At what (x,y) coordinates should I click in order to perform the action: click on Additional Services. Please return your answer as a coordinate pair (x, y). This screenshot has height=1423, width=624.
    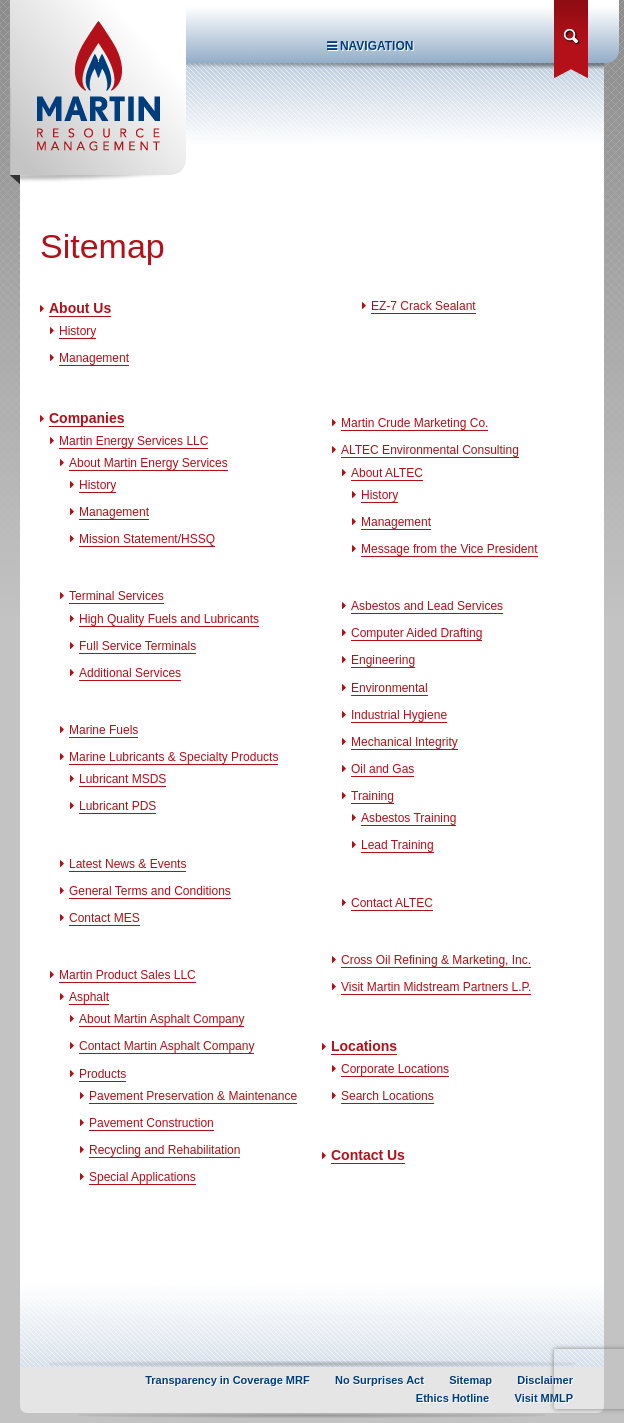
    Looking at the image, I should click on (130, 673).